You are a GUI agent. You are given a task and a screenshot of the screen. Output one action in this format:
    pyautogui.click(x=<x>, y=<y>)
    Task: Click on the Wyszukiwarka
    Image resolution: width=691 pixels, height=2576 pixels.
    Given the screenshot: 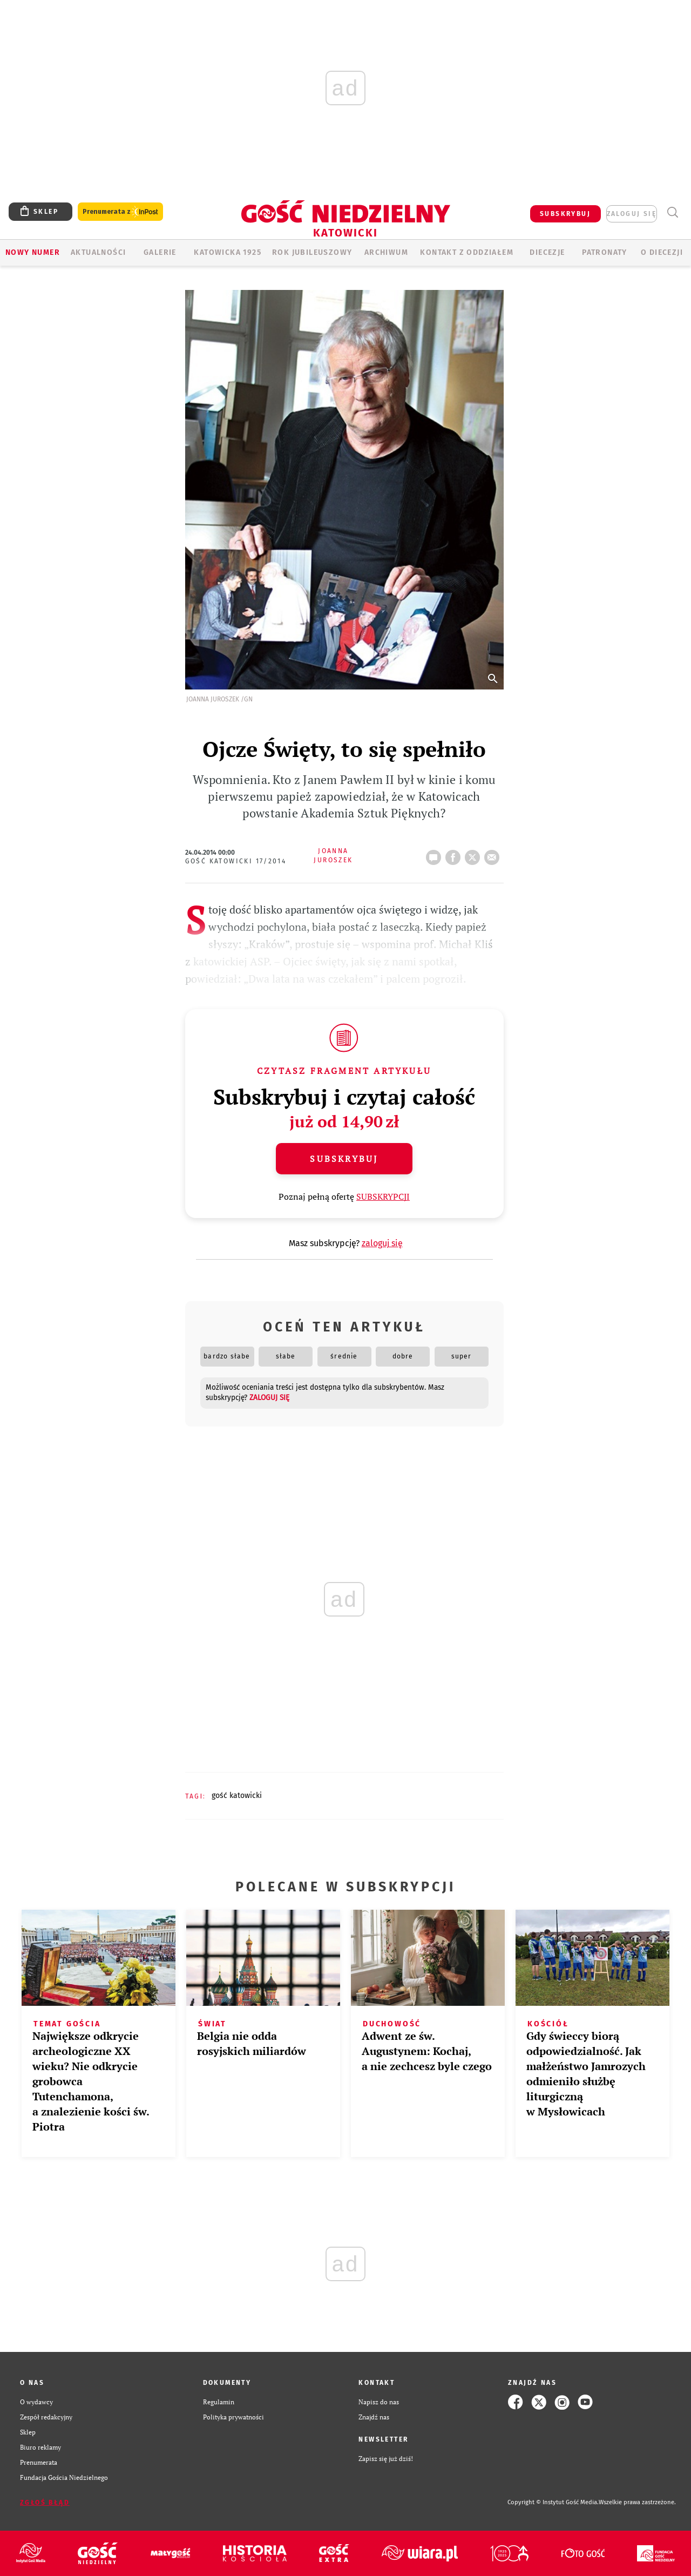 What is the action you would take?
    pyautogui.click(x=672, y=212)
    